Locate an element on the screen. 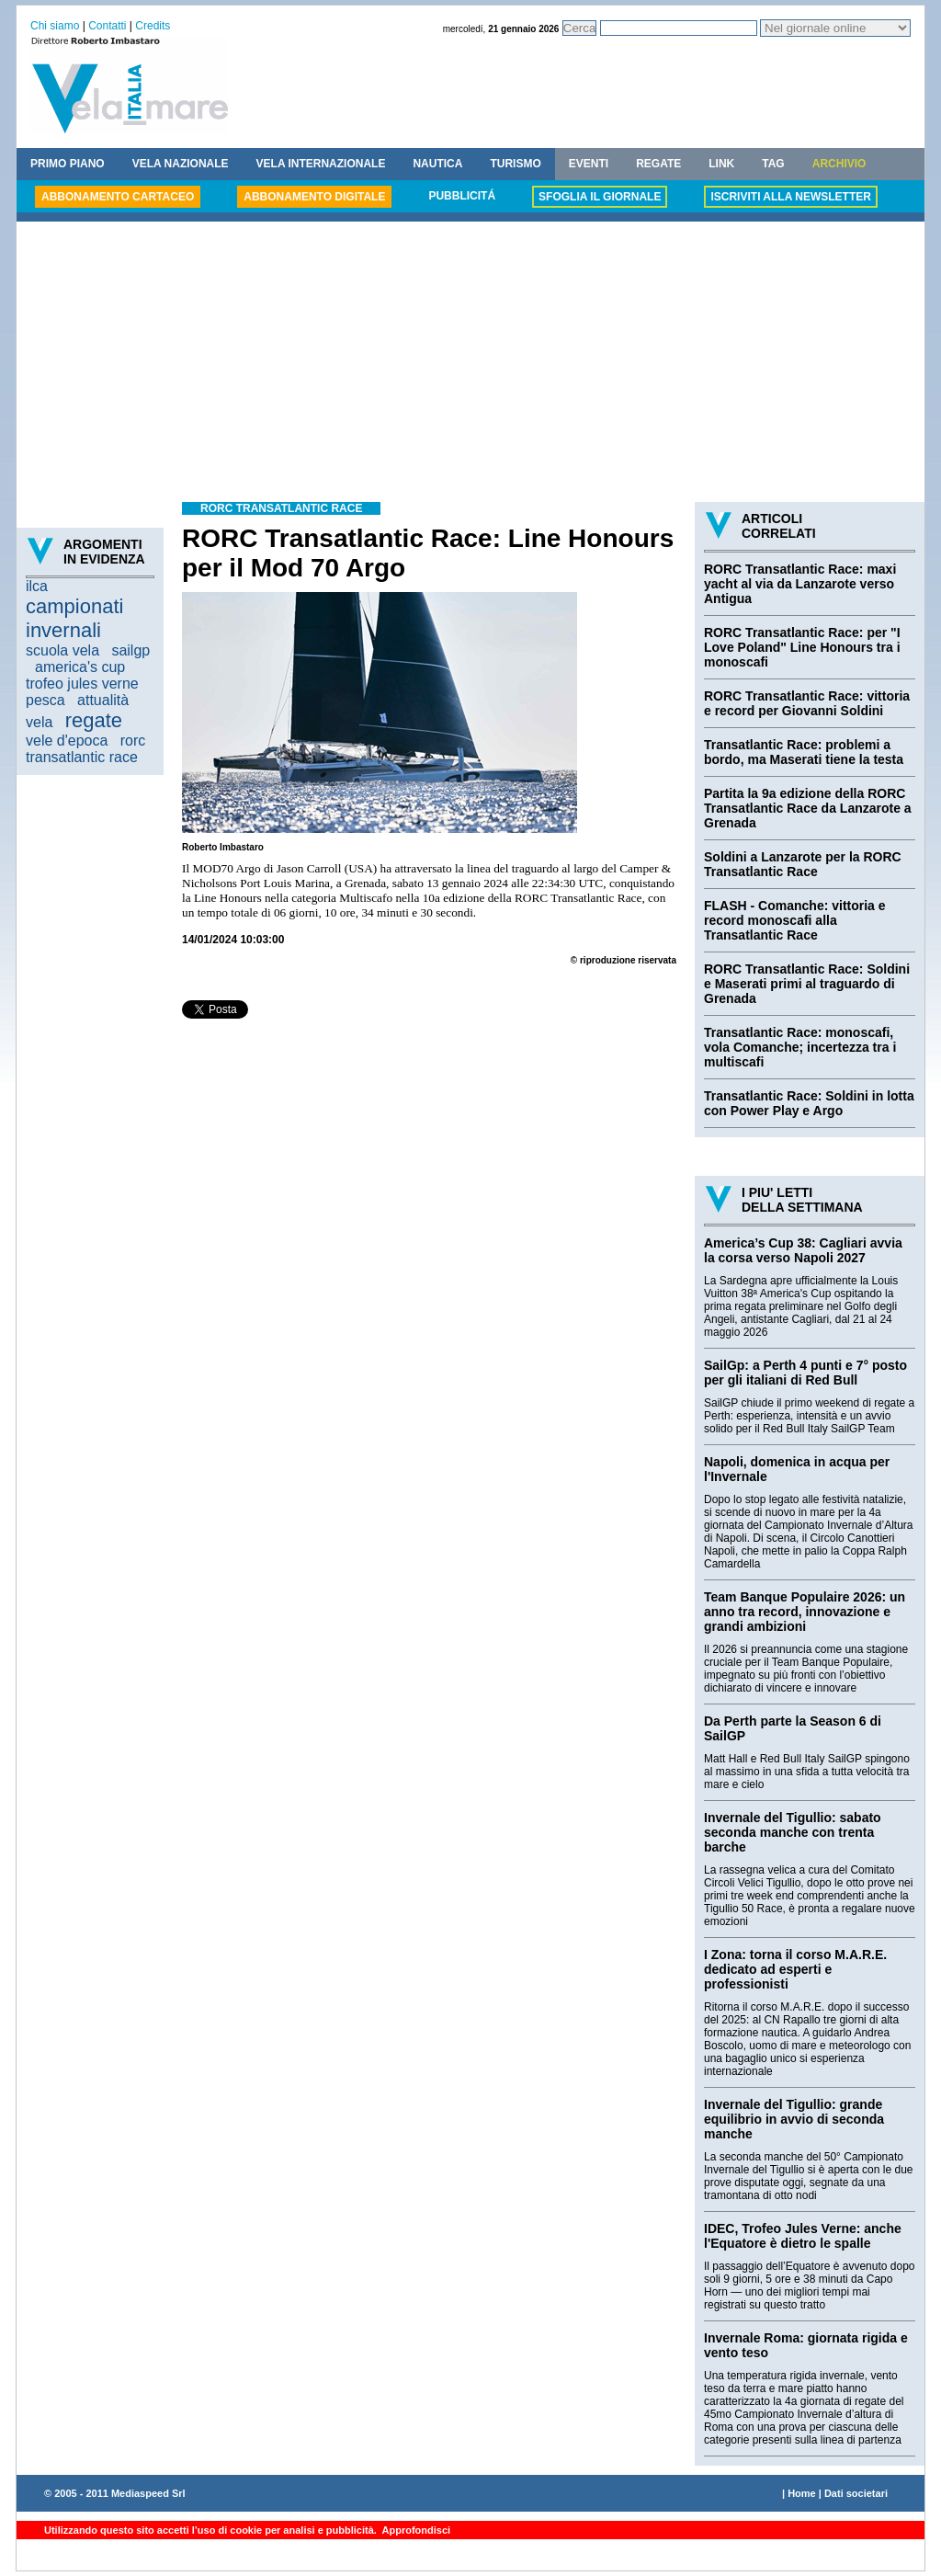 Image resolution: width=941 pixels, height=2576 pixels. REGATE is located at coordinates (658, 163).